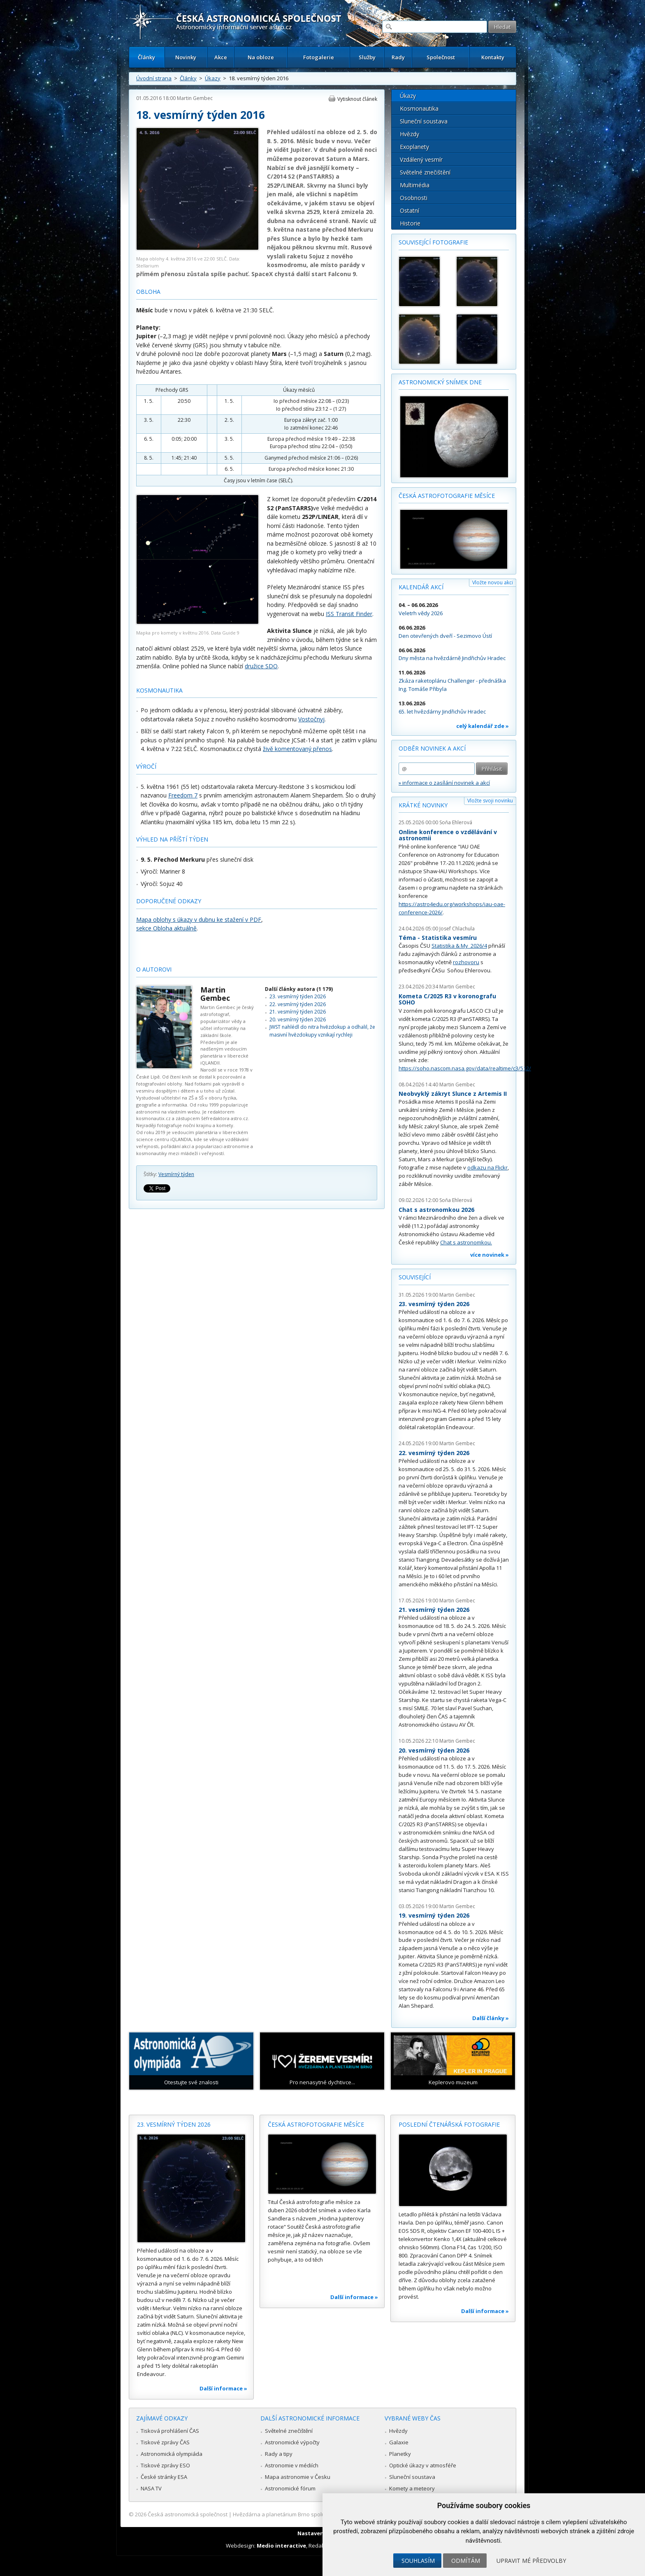 This screenshot has width=645, height=2576. What do you see at coordinates (185, 57) in the screenshot?
I see `Novinky` at bounding box center [185, 57].